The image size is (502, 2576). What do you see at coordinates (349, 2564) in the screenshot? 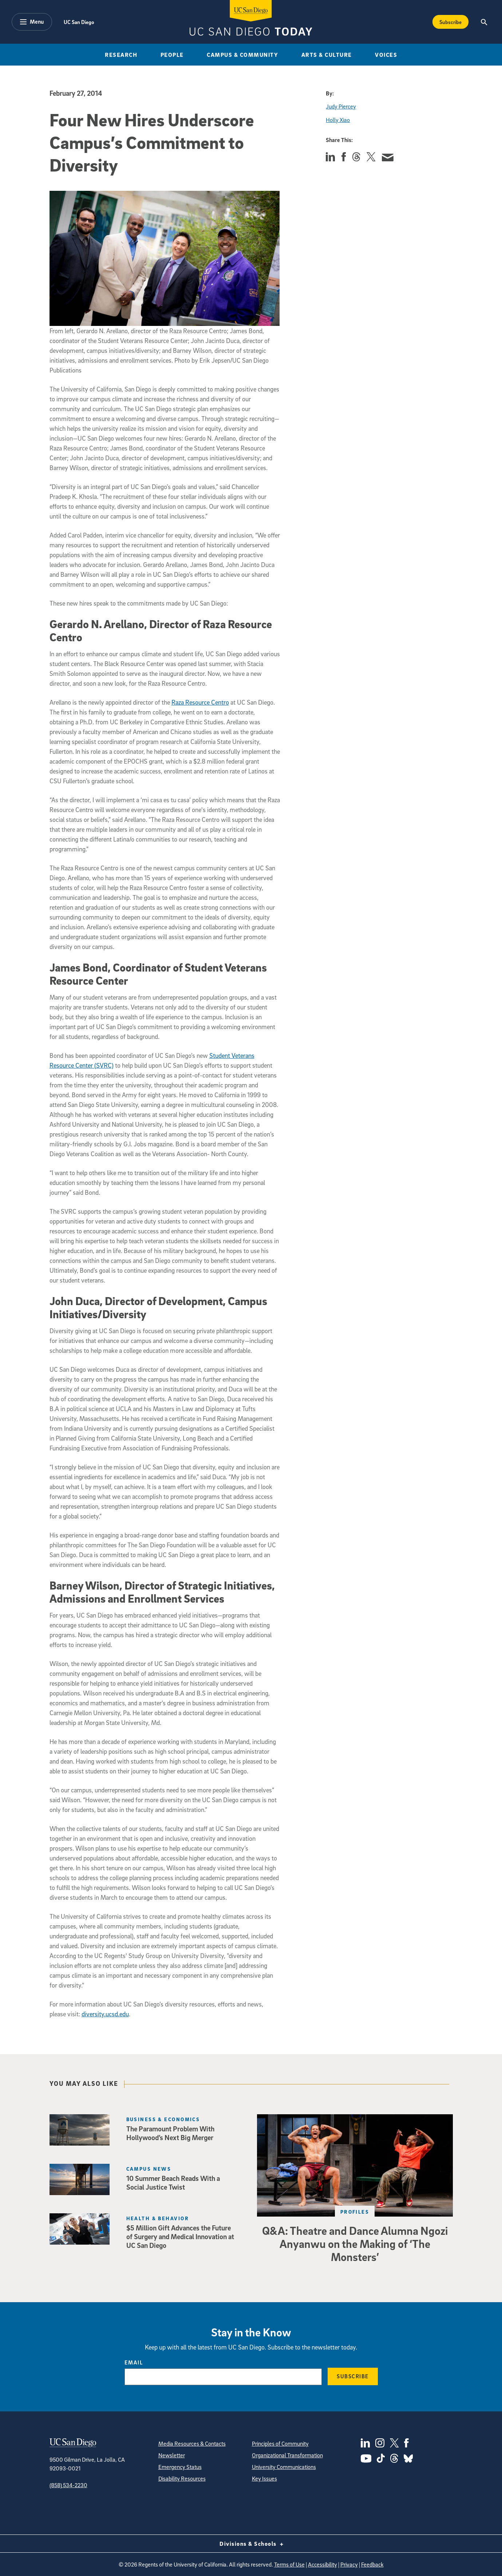
I see `Privacy` at bounding box center [349, 2564].